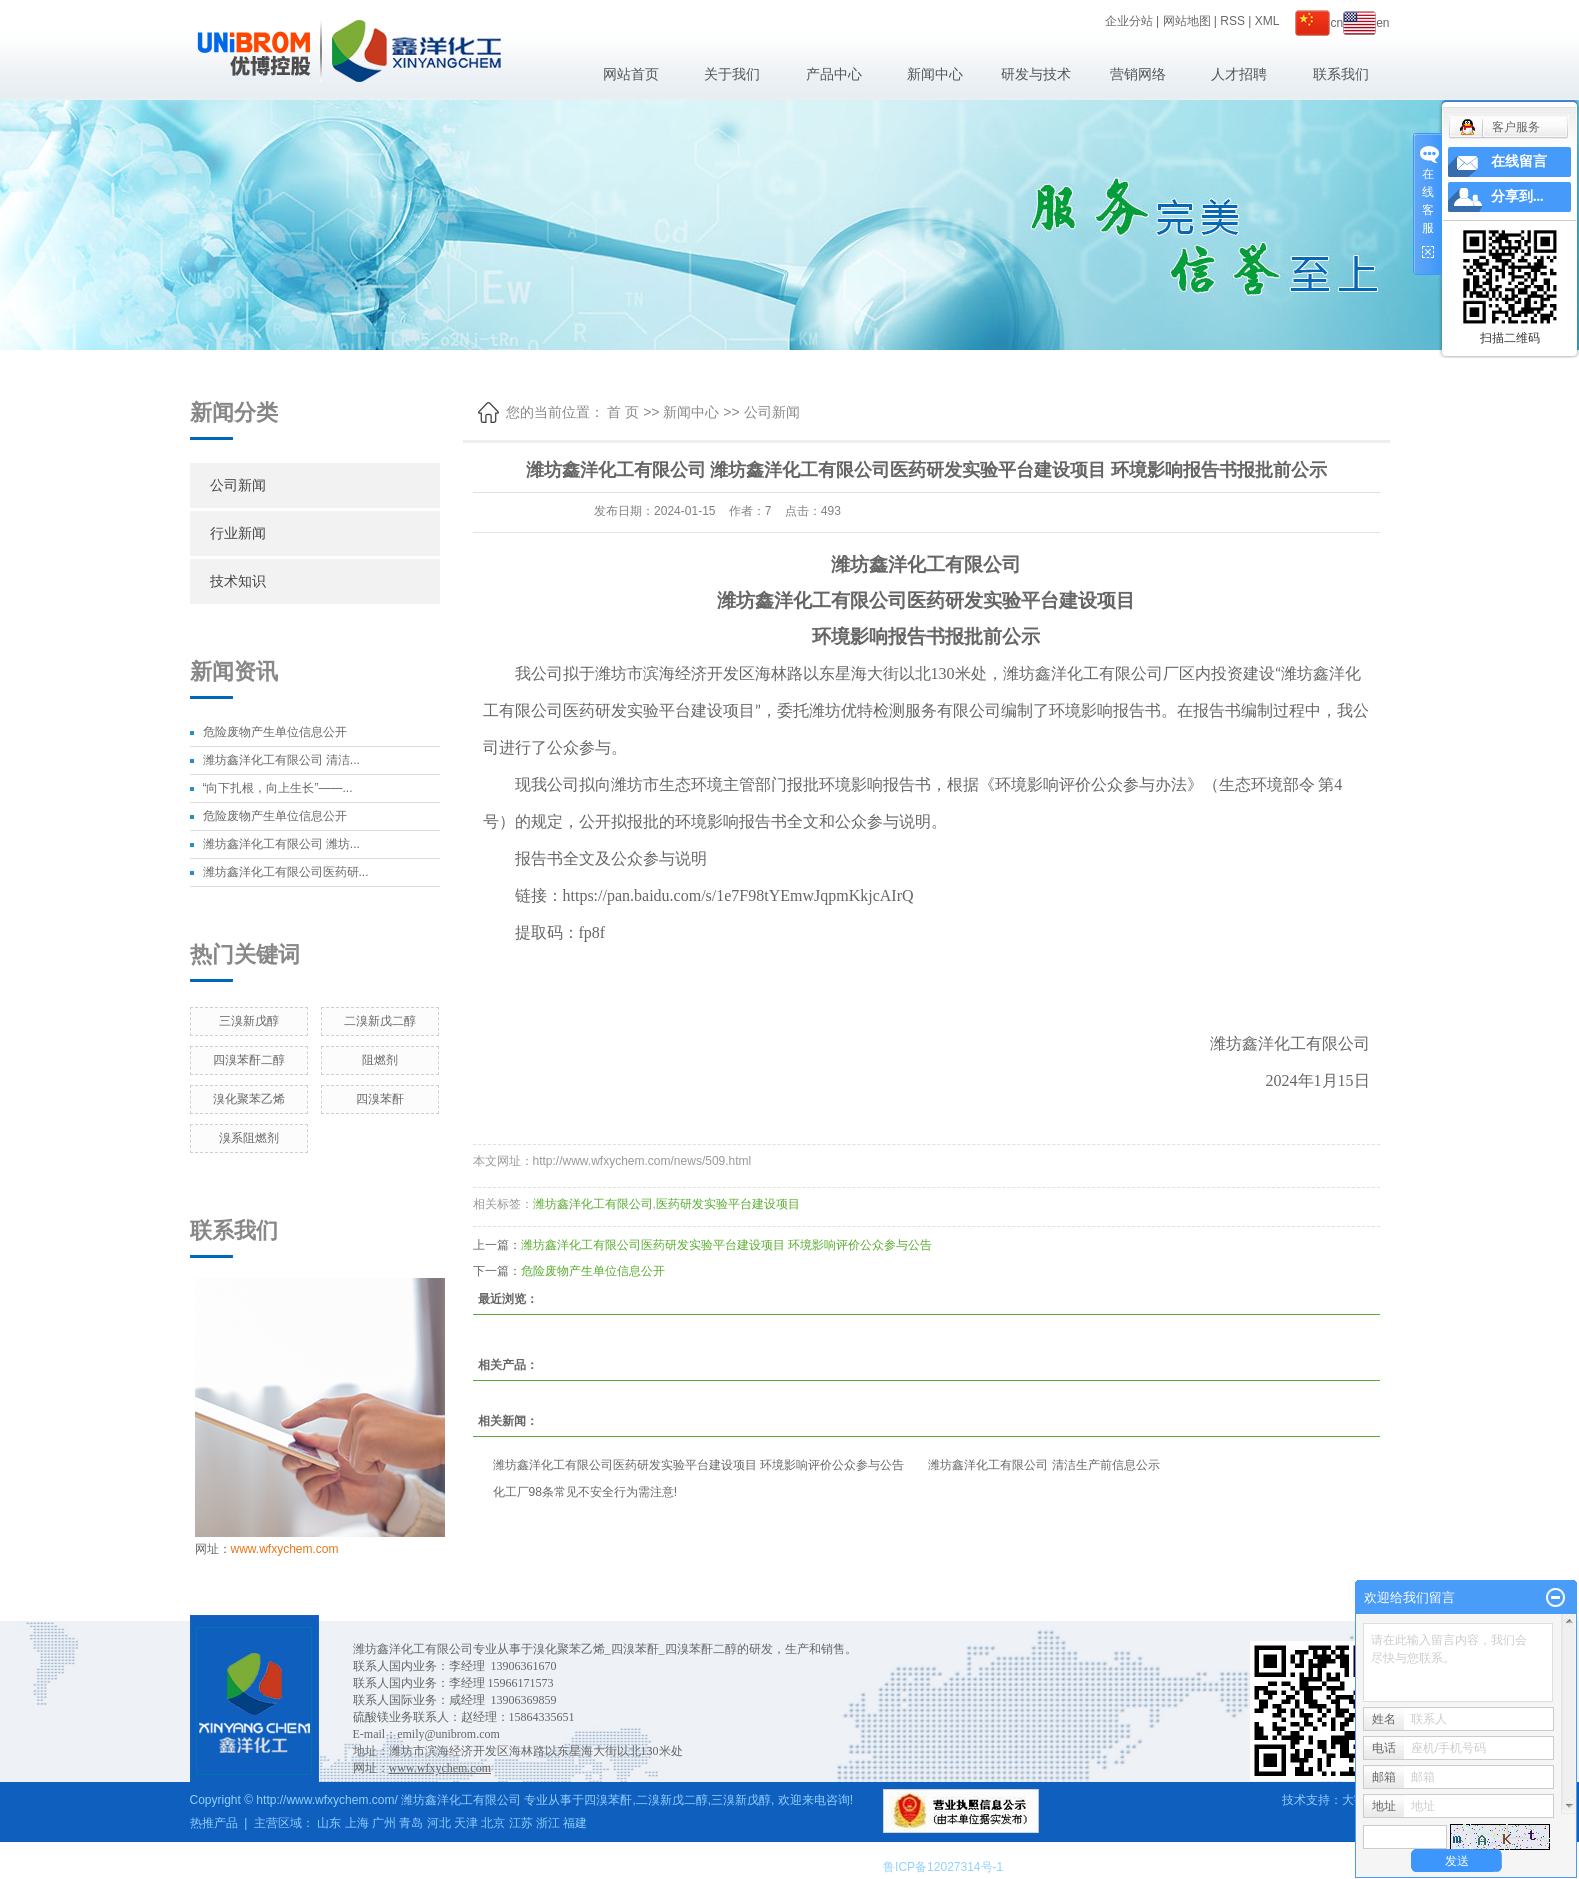 The width and height of the screenshot is (1579, 1879). Describe the element at coordinates (943, 1867) in the screenshot. I see `鲁ICP备12027314号-1` at that location.